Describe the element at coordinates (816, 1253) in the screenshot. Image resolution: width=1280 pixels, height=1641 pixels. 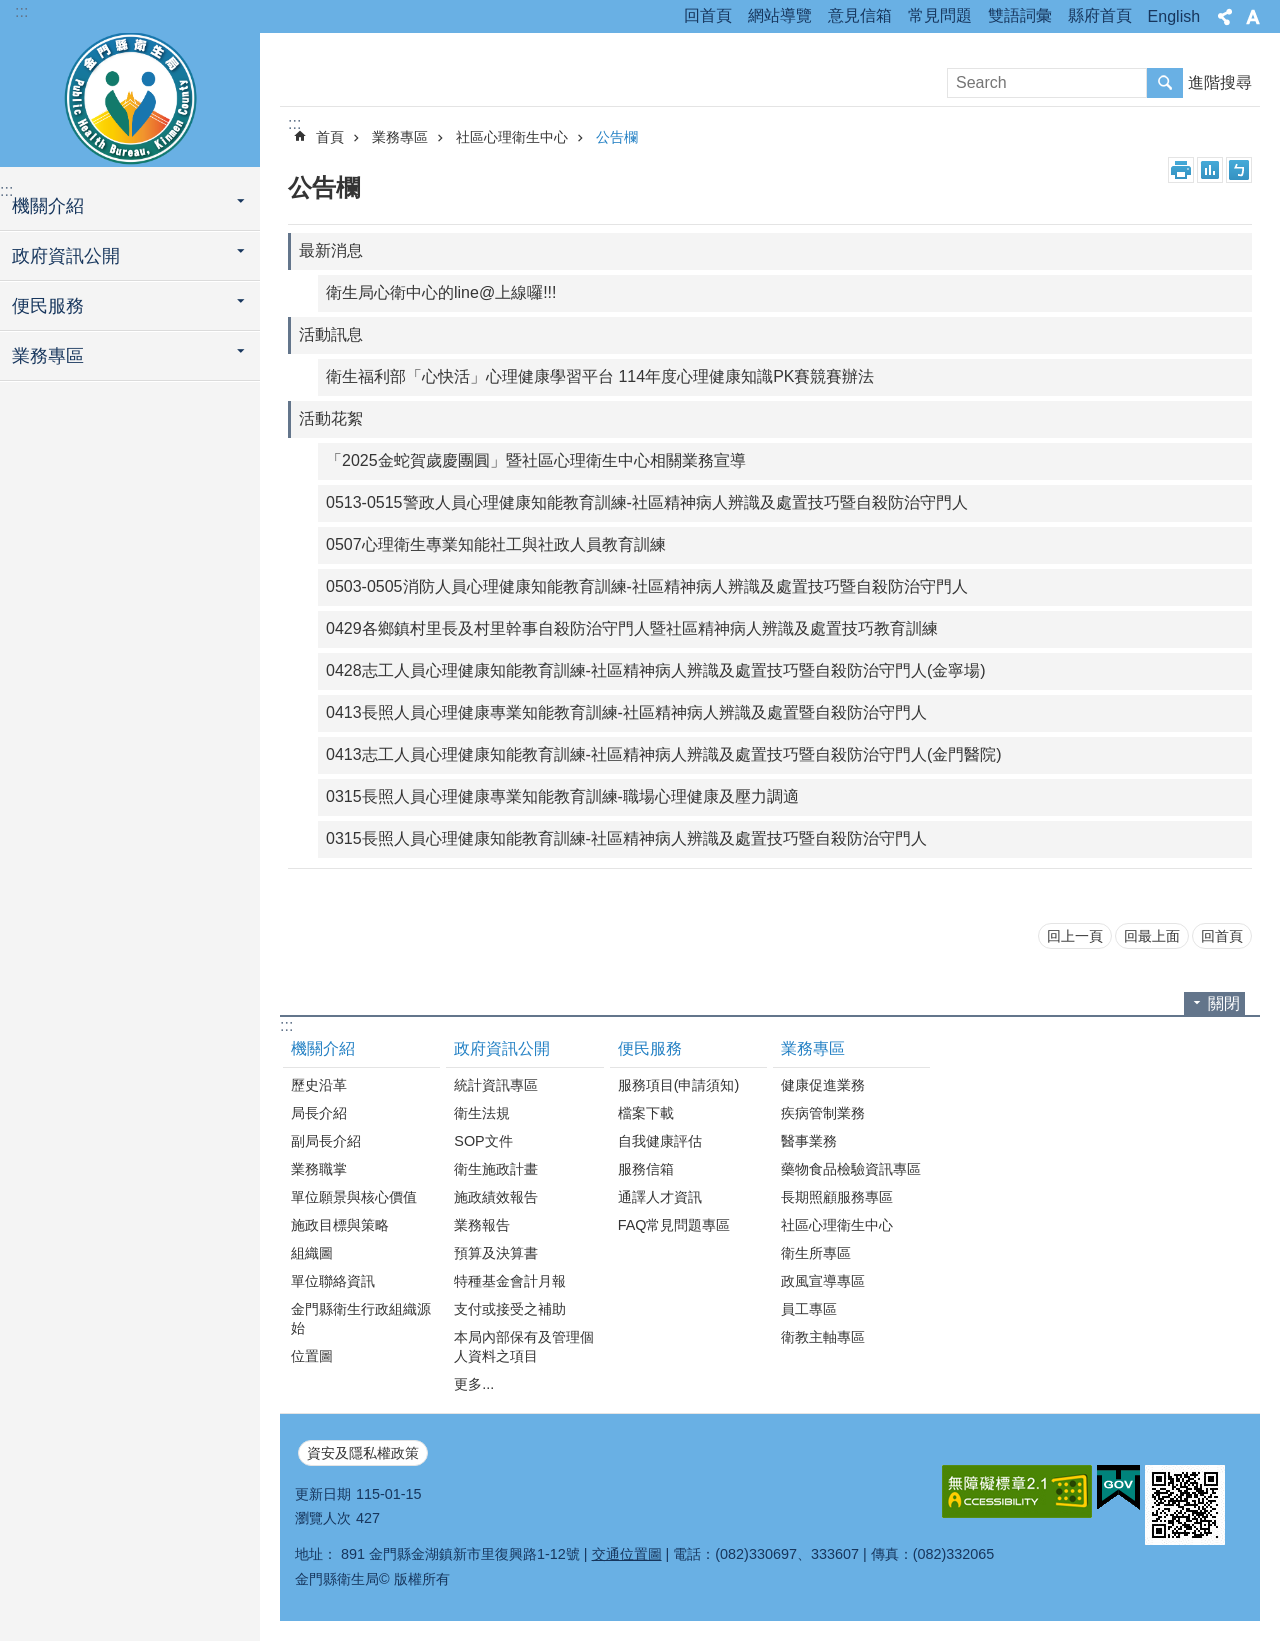
I see `衛生所專區` at that location.